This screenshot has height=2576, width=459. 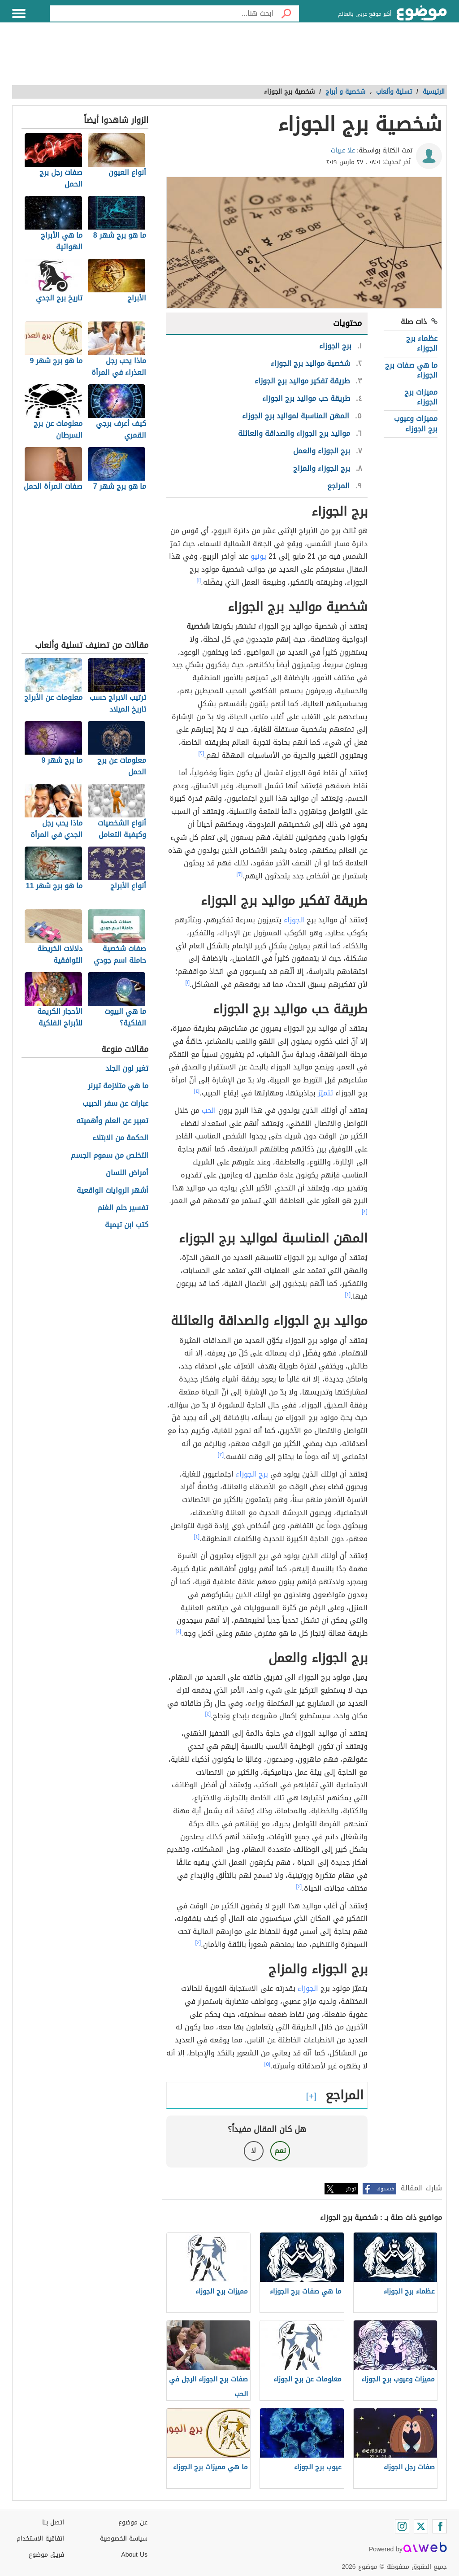 I want to click on التخلص من سموم الجسم, so click(x=109, y=1155).